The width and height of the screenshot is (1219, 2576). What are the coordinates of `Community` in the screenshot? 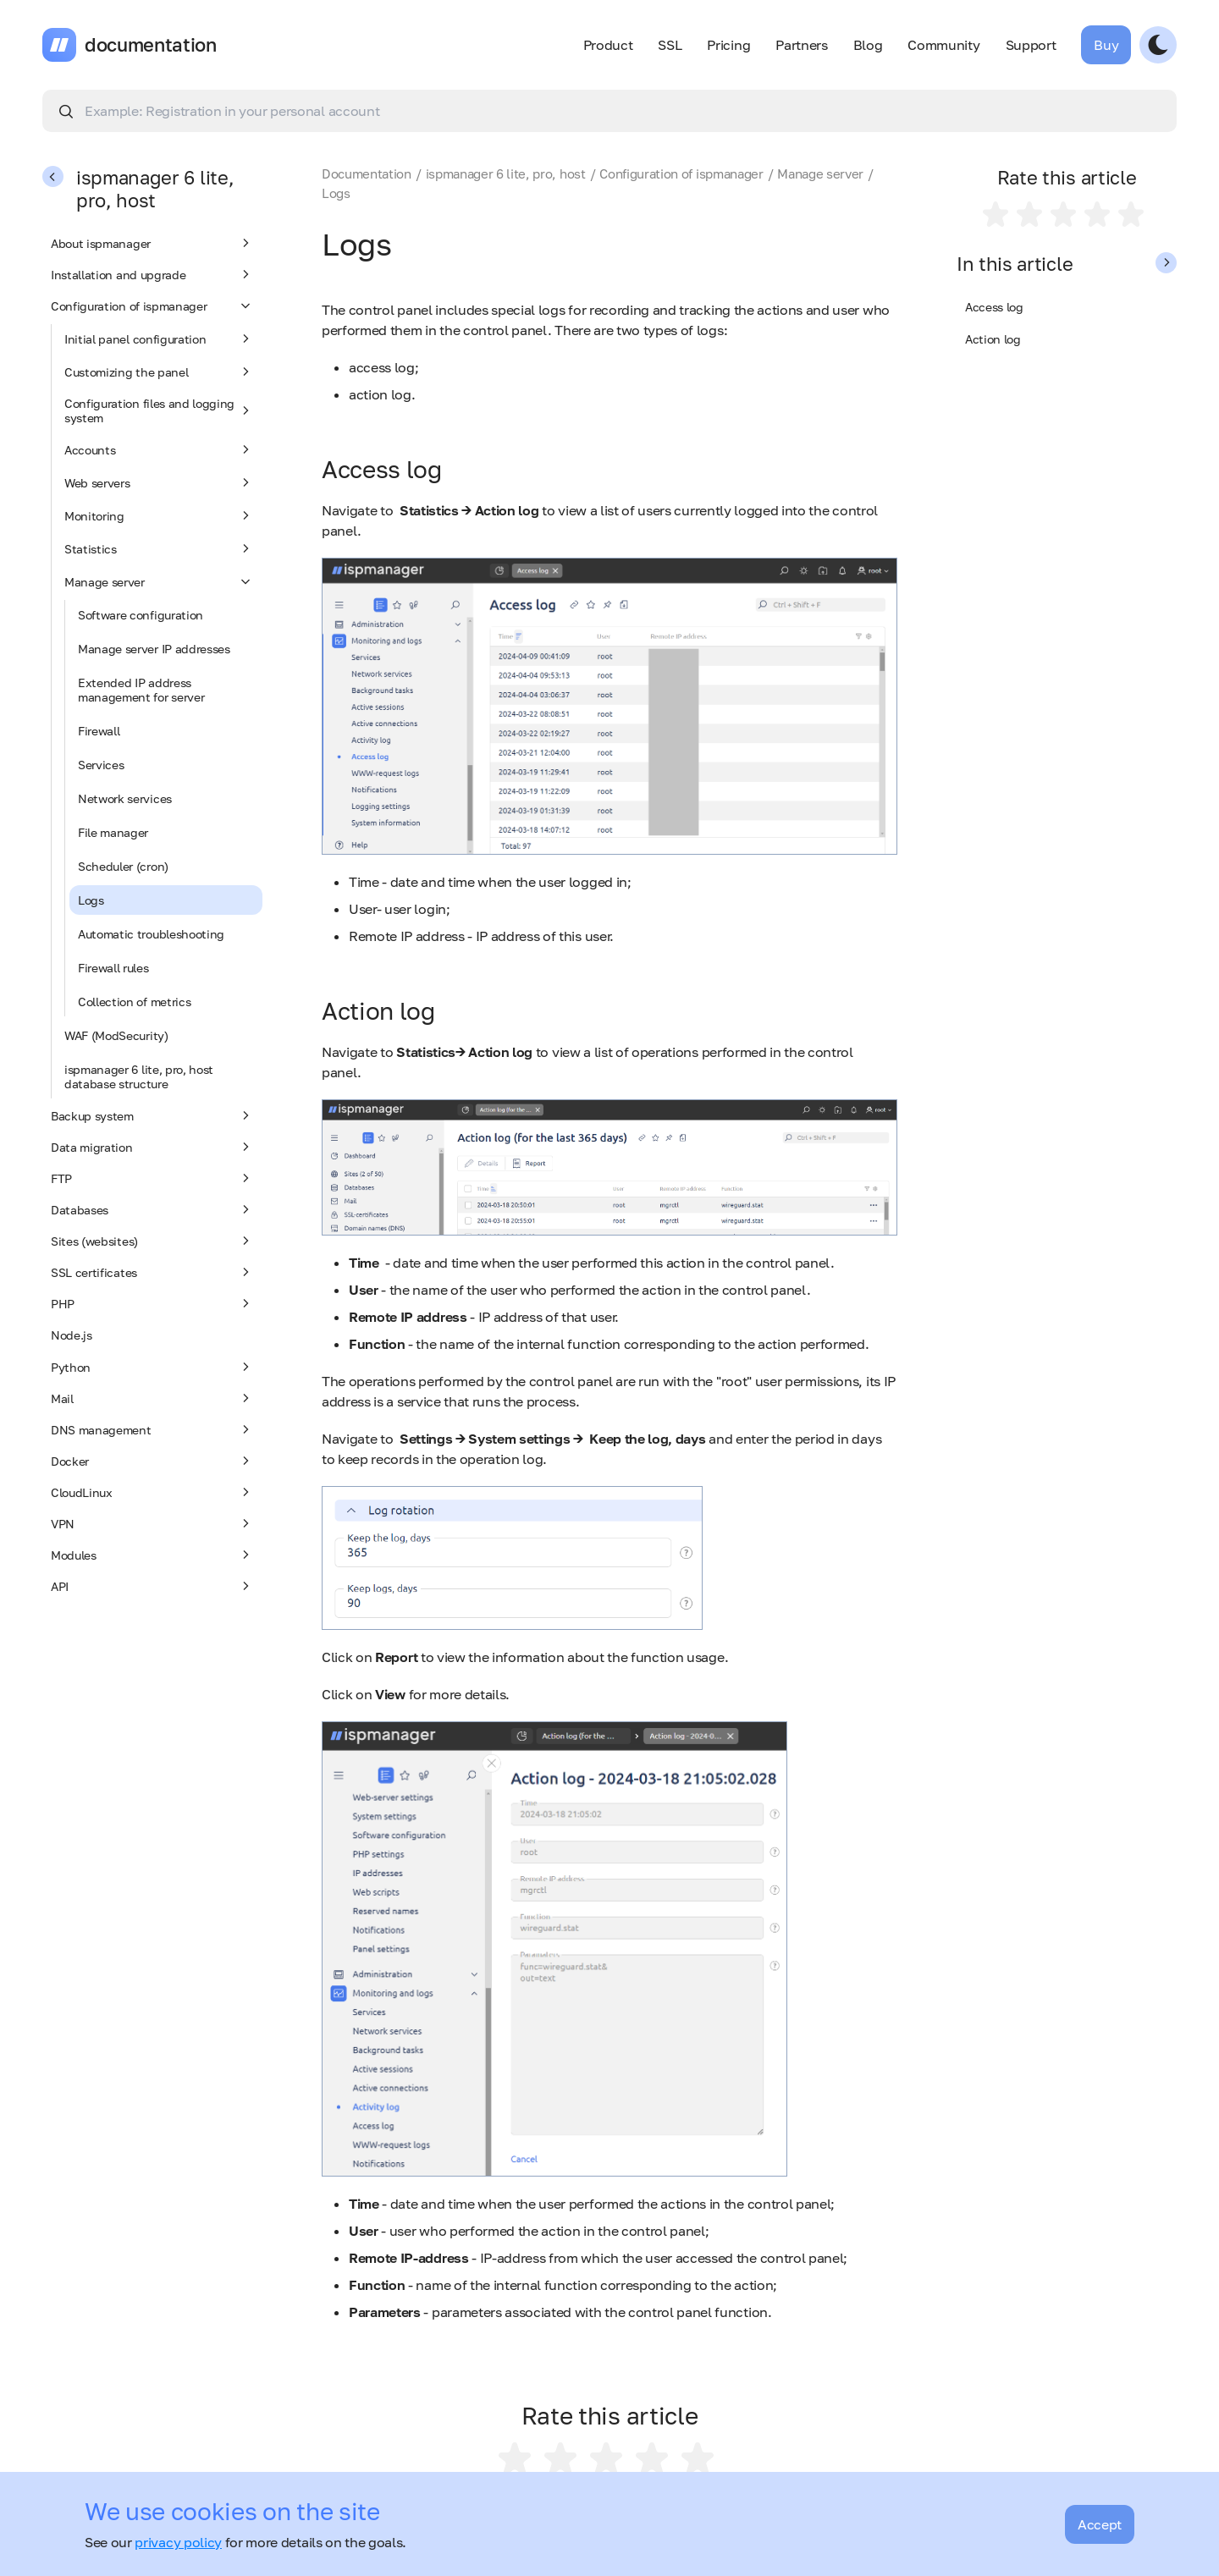 It's located at (943, 44).